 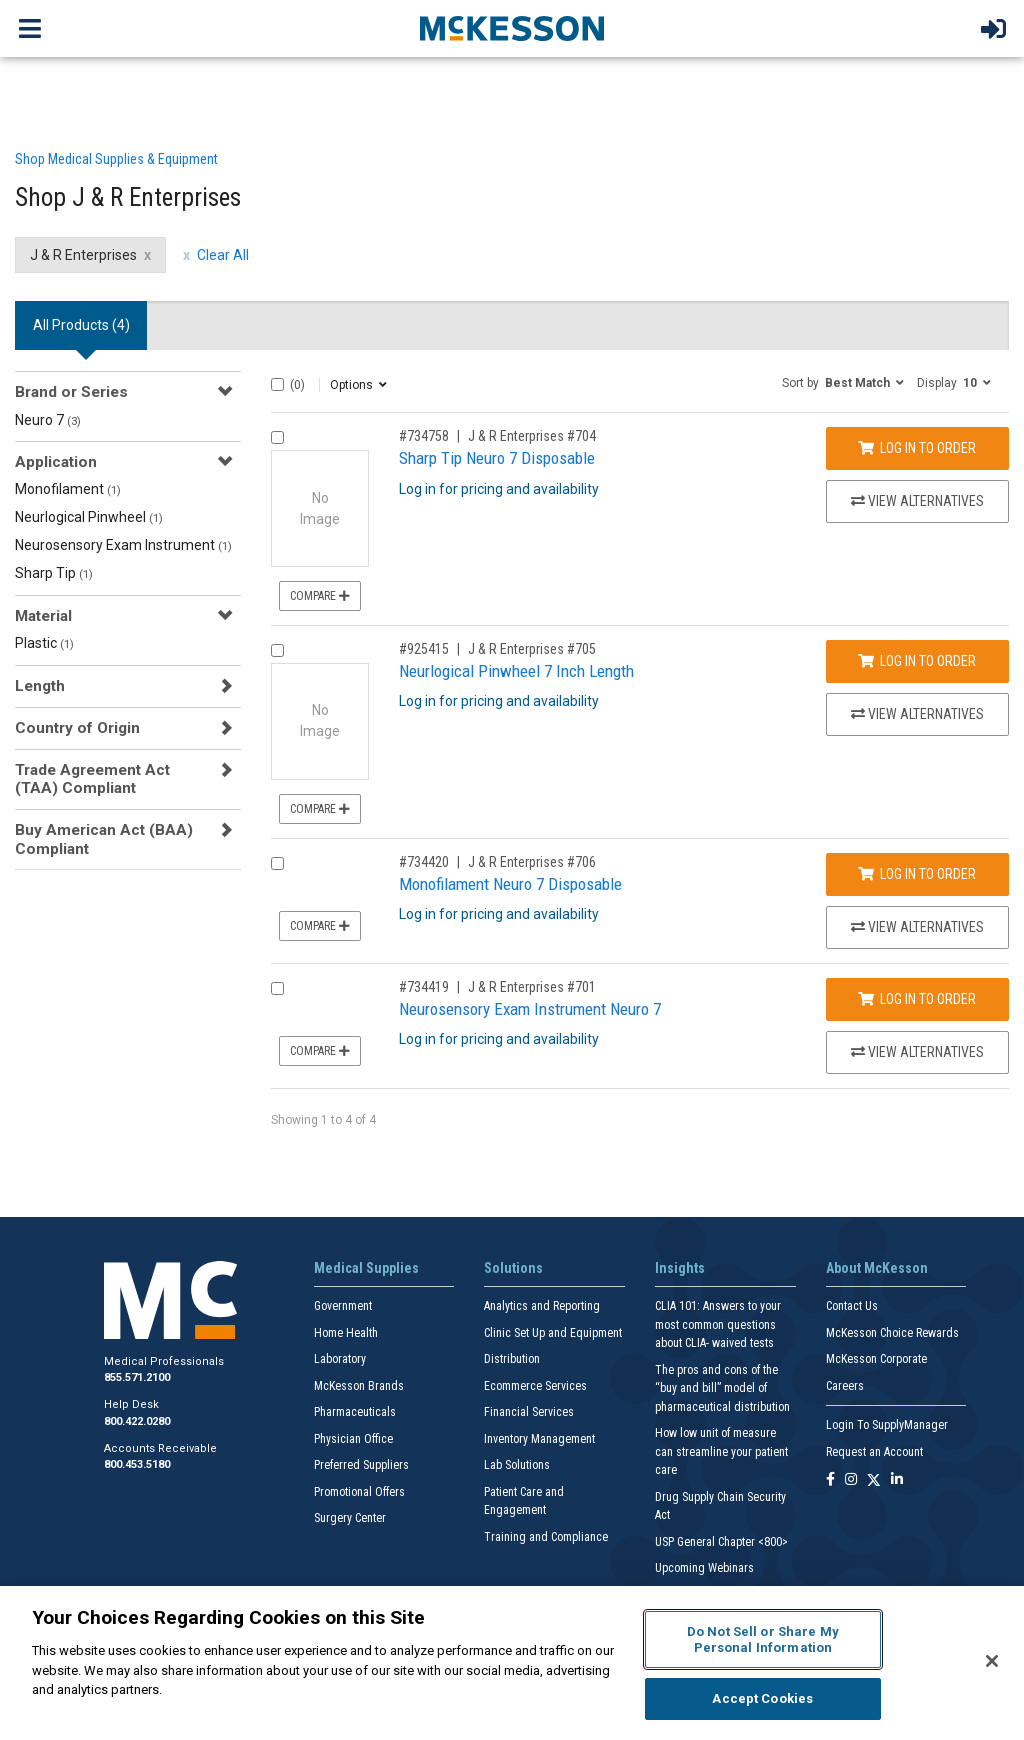 What do you see at coordinates (516, 671) in the screenshot?
I see `Neurlogical Pinwheel 7 Inch Length` at bounding box center [516, 671].